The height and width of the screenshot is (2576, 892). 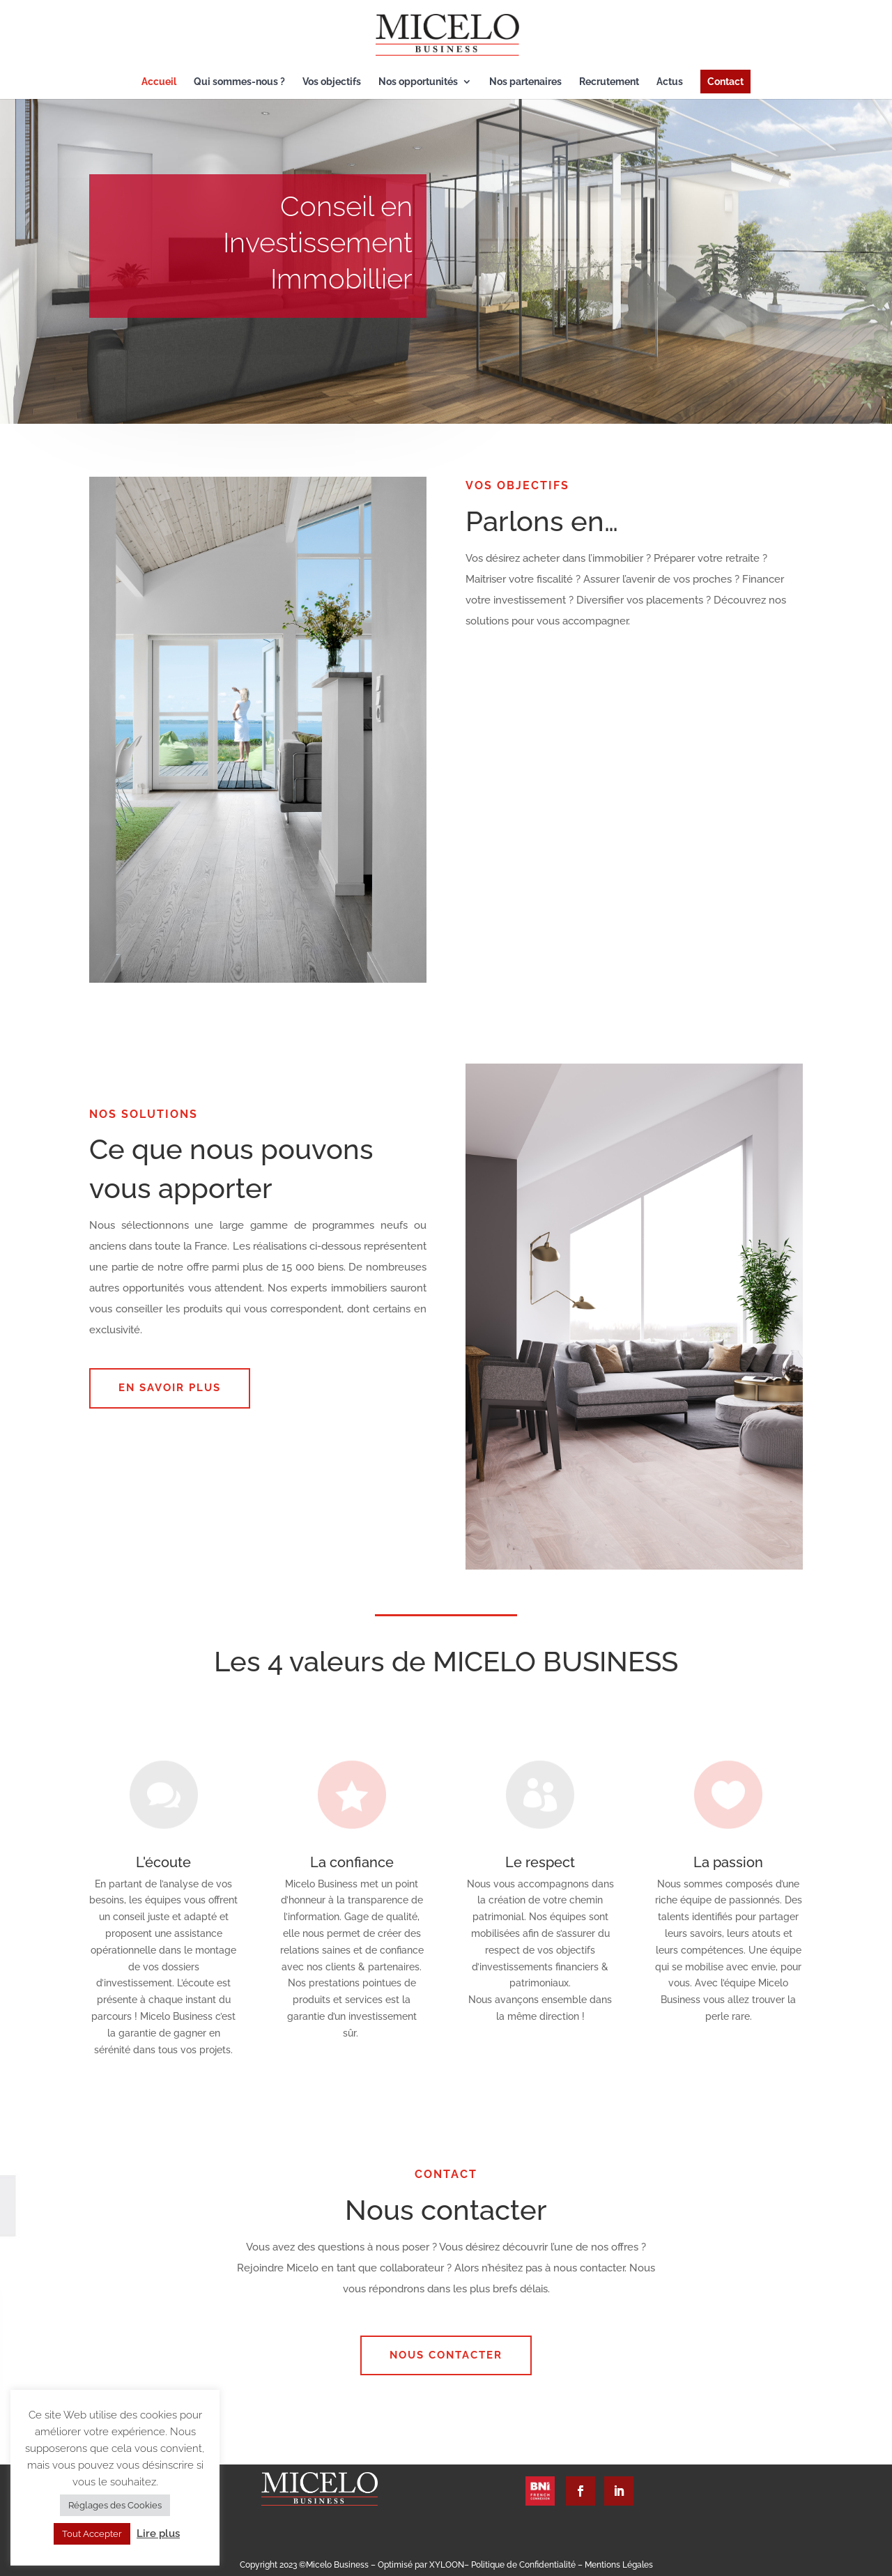 I want to click on Réglages des Cookies [button], so click(x=115, y=2505).